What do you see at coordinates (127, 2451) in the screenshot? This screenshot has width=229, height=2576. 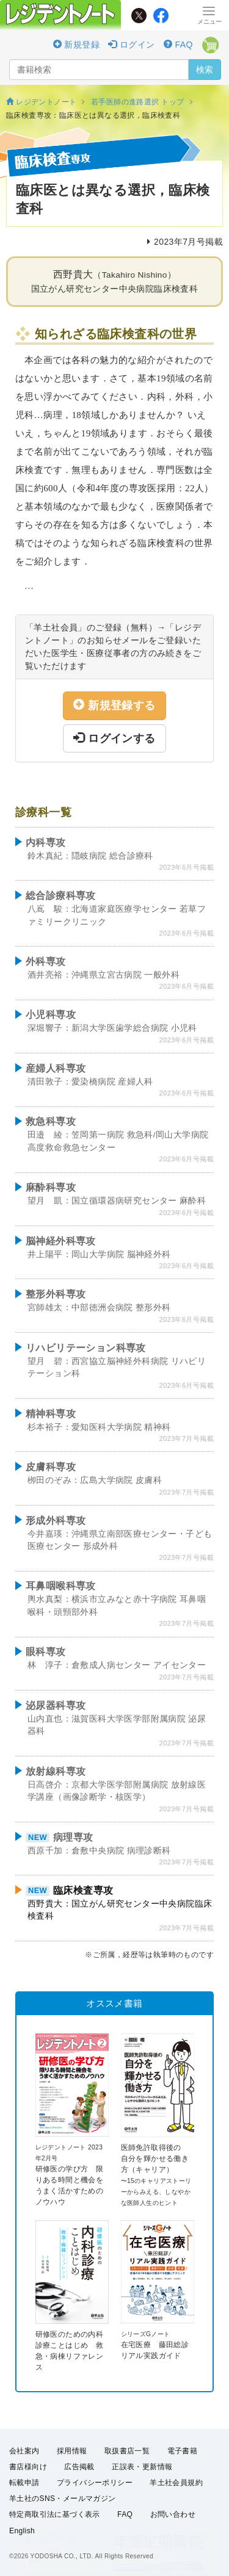 I see `取扱書店一覧` at bounding box center [127, 2451].